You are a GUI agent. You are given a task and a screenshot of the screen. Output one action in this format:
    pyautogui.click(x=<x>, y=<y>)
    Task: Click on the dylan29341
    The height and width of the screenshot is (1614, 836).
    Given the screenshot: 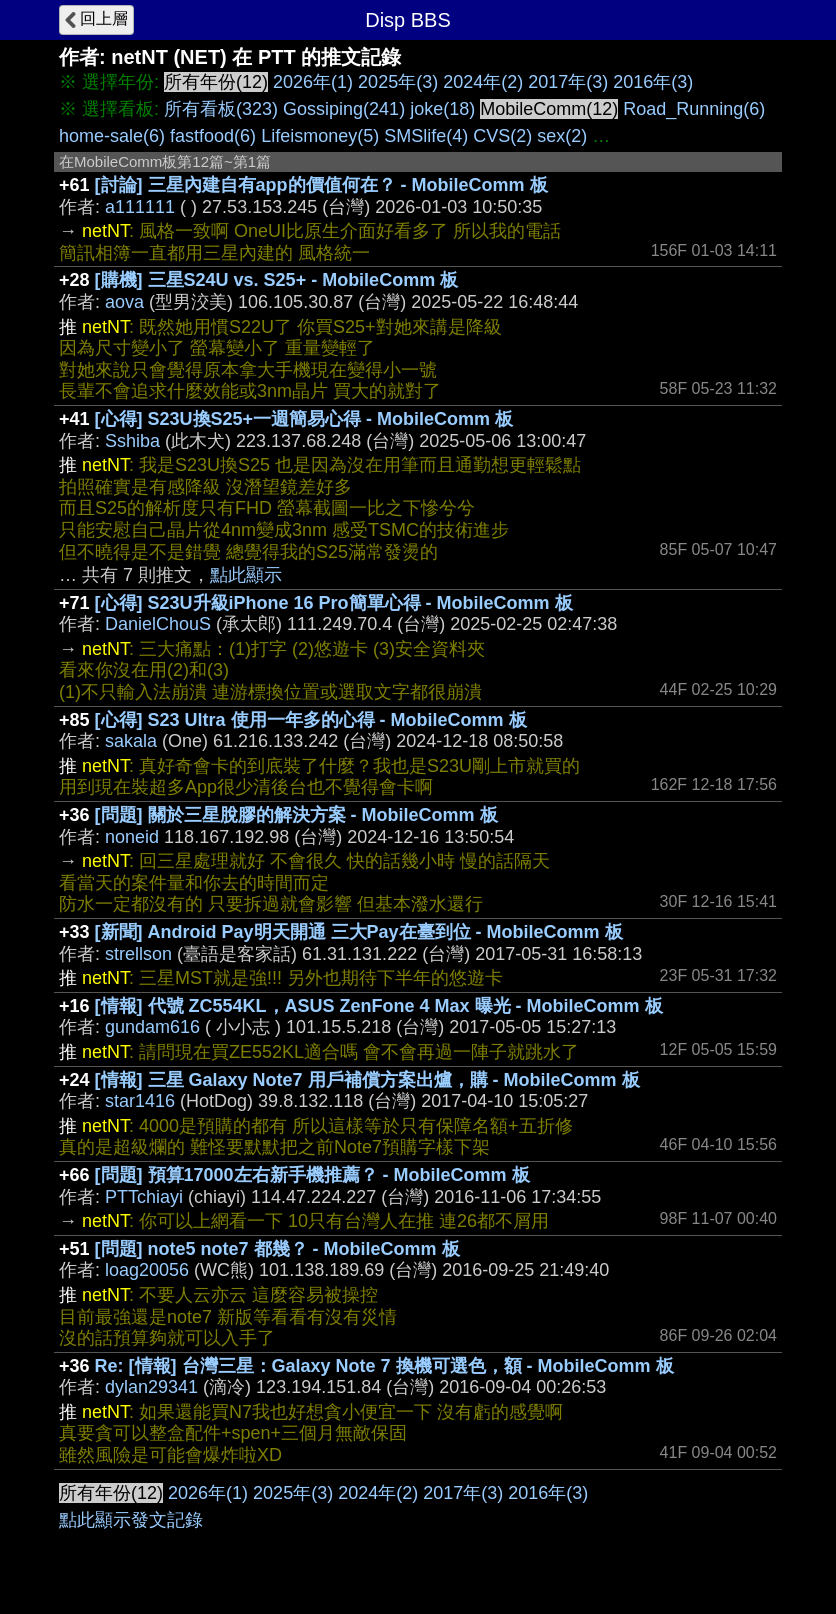 What is the action you would take?
    pyautogui.click(x=151, y=1387)
    